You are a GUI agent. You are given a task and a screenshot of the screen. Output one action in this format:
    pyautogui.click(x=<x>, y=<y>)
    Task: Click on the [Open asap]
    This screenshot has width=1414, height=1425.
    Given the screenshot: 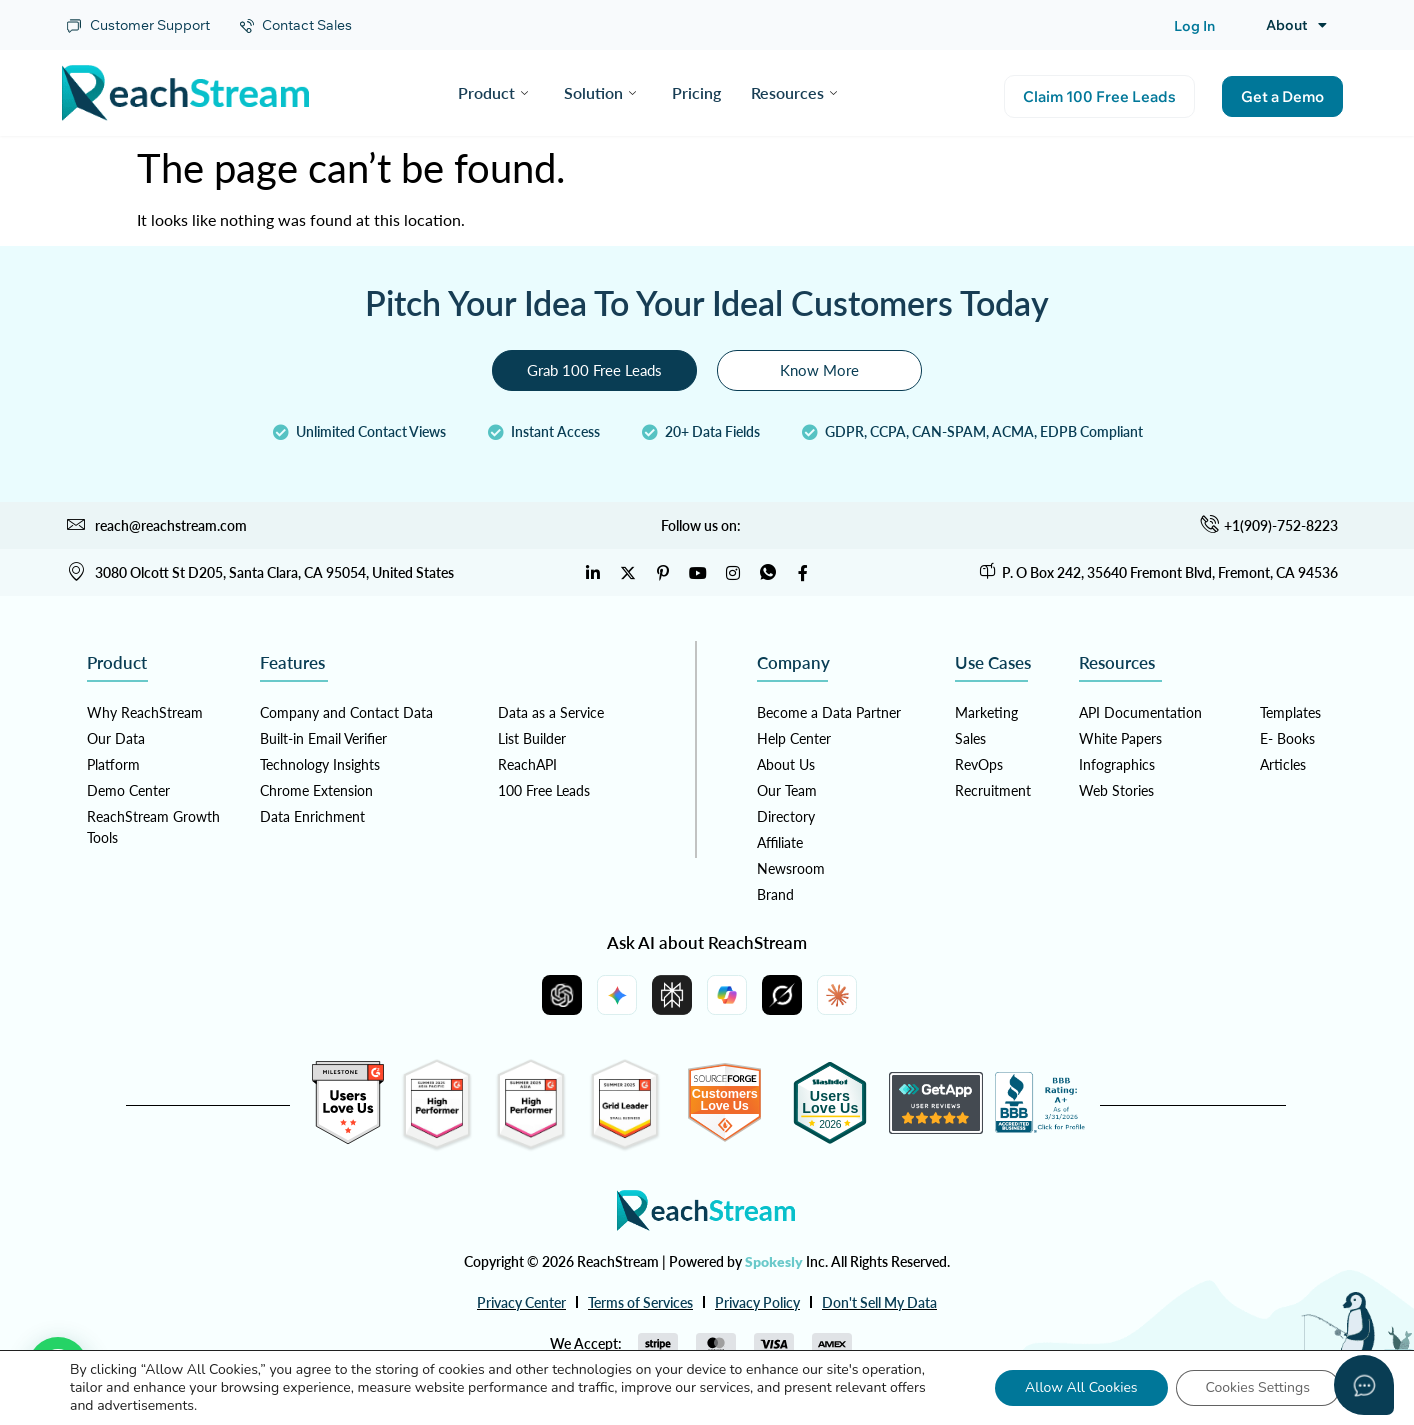 What is the action you would take?
    pyautogui.click(x=1364, y=1385)
    